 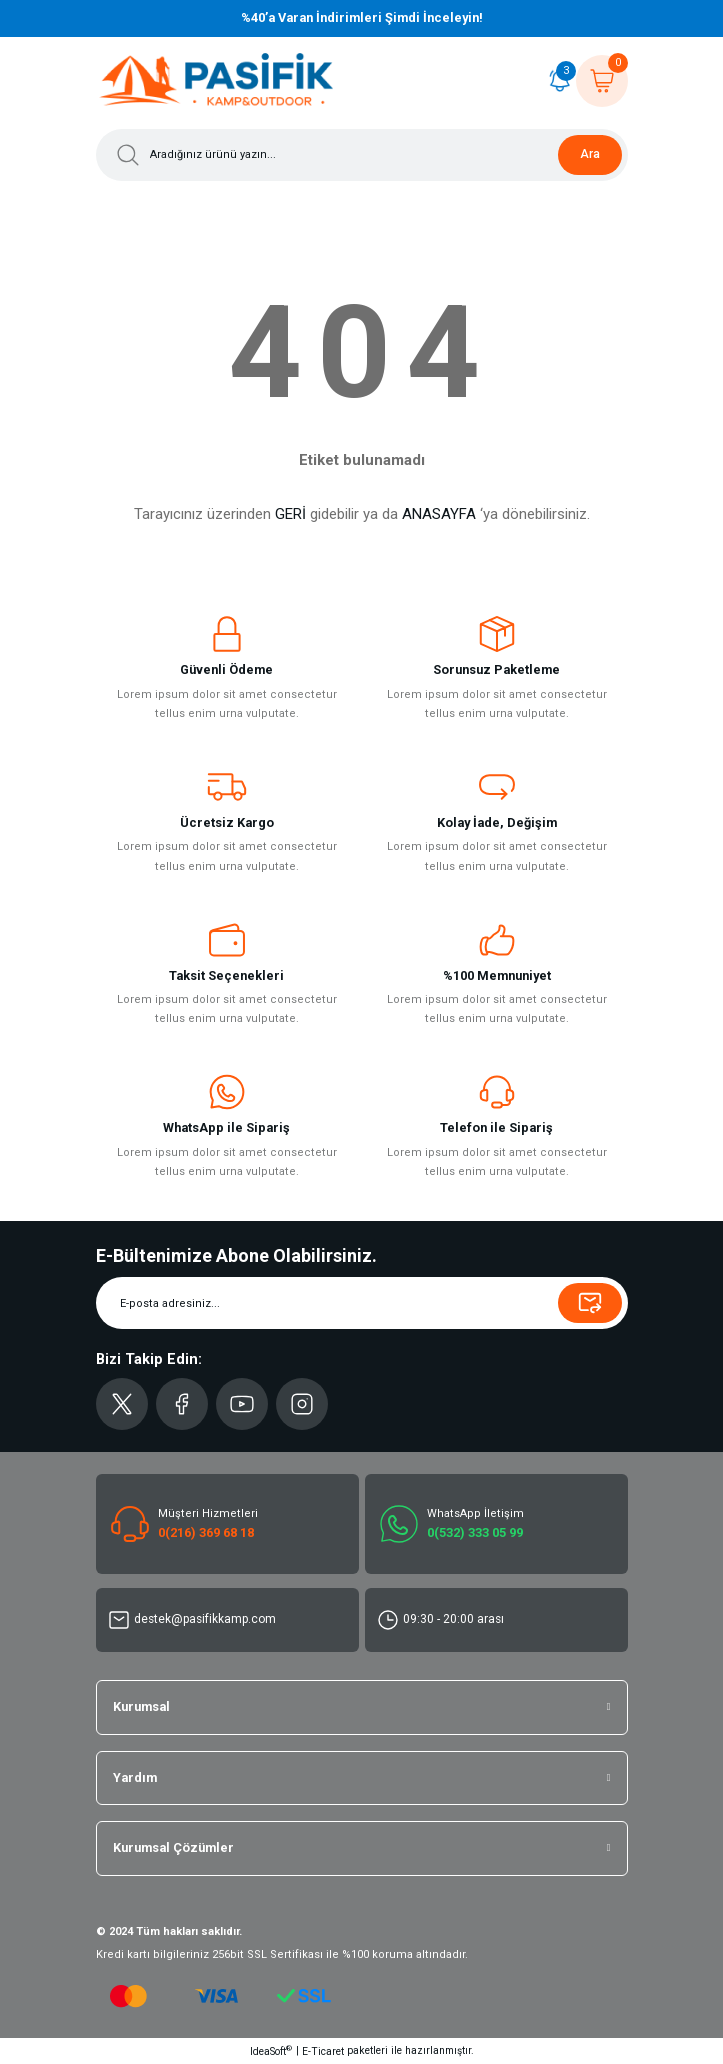 What do you see at coordinates (590, 1303) in the screenshot?
I see `[Submit]` at bounding box center [590, 1303].